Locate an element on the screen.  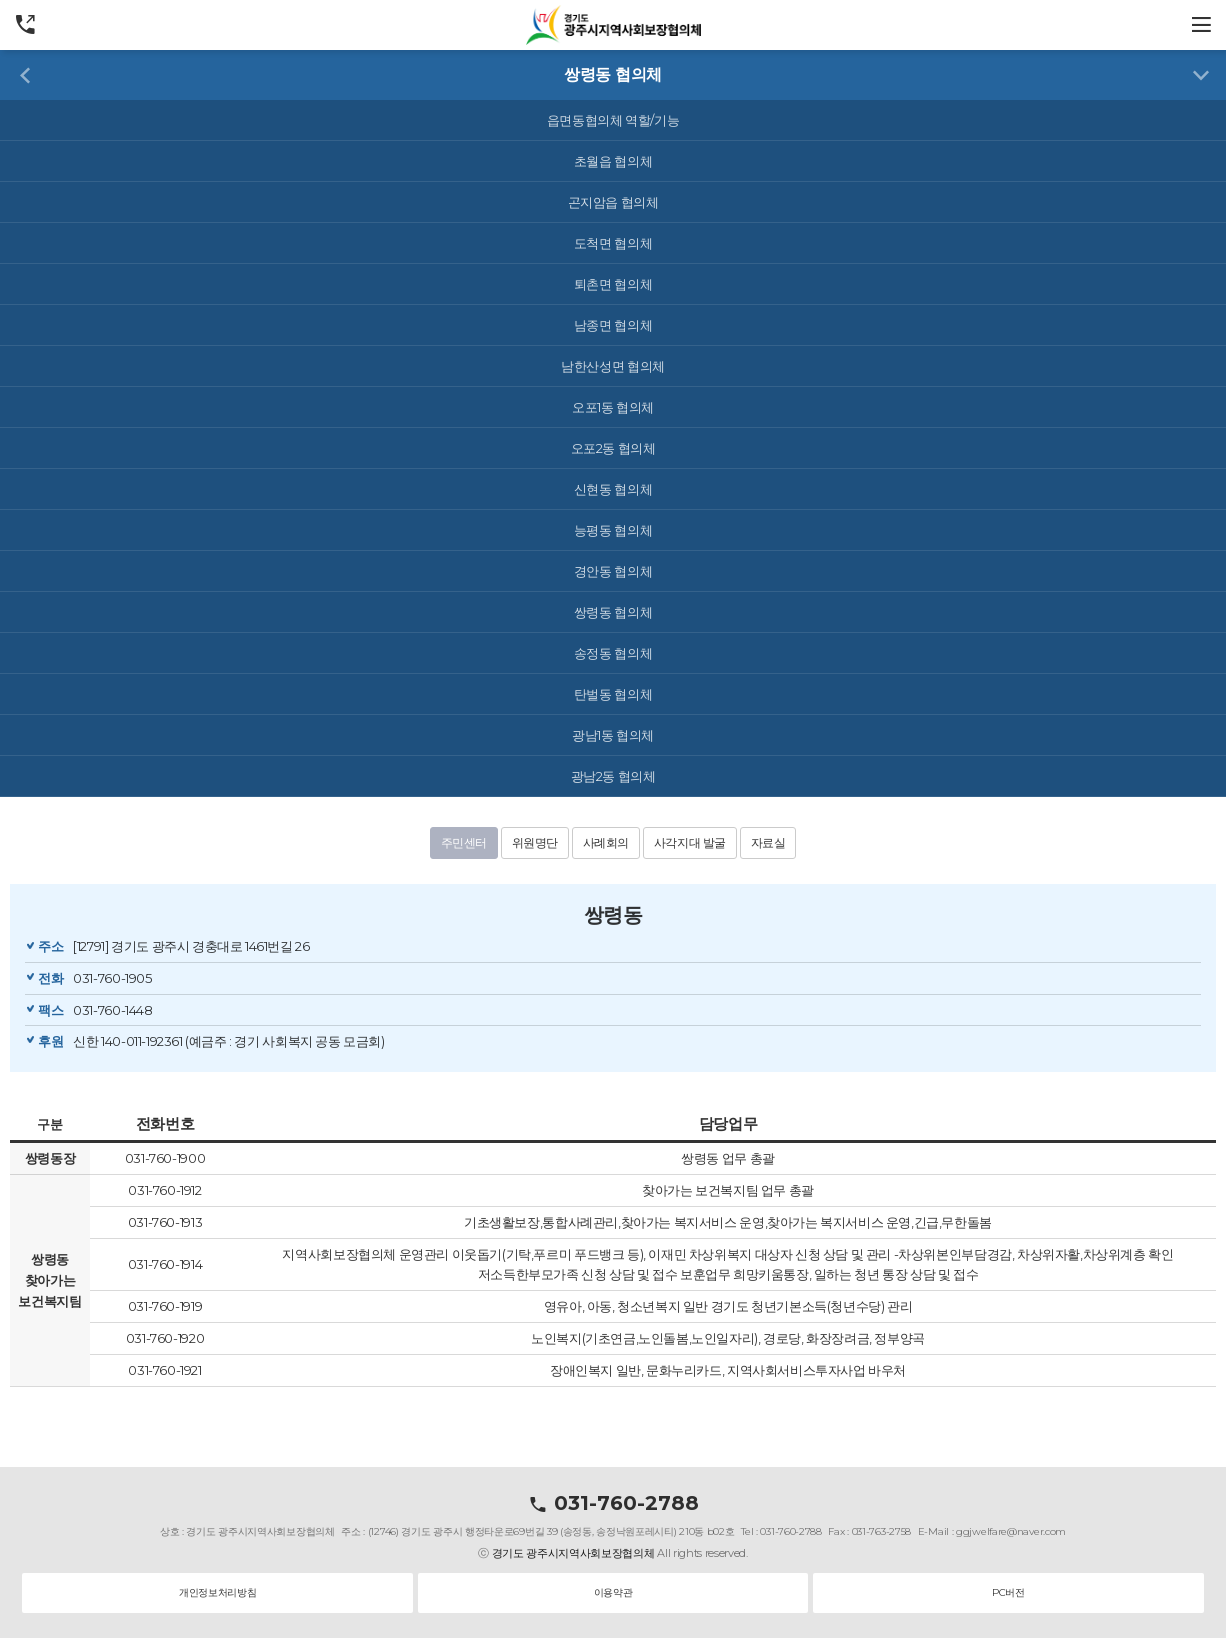
이용약관 is located at coordinates (613, 1592).